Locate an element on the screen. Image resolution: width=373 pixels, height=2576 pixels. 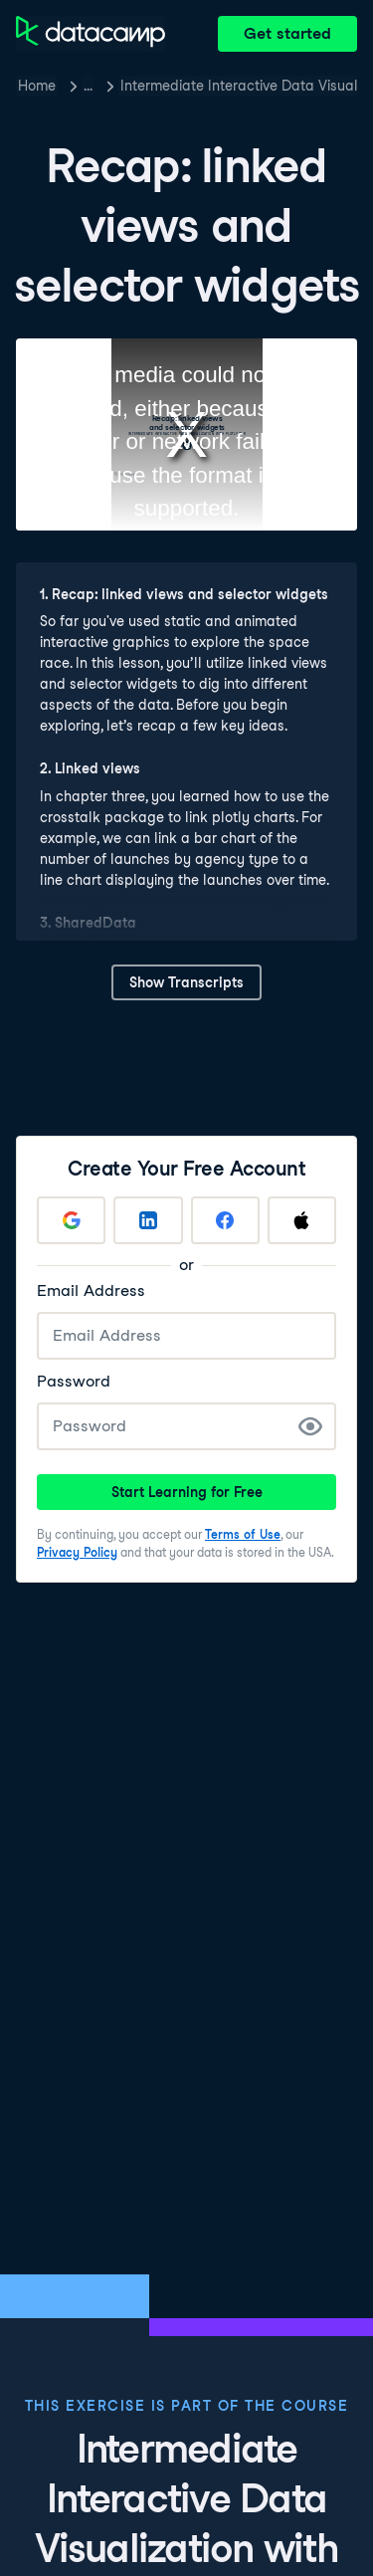
Home is located at coordinates (37, 86).